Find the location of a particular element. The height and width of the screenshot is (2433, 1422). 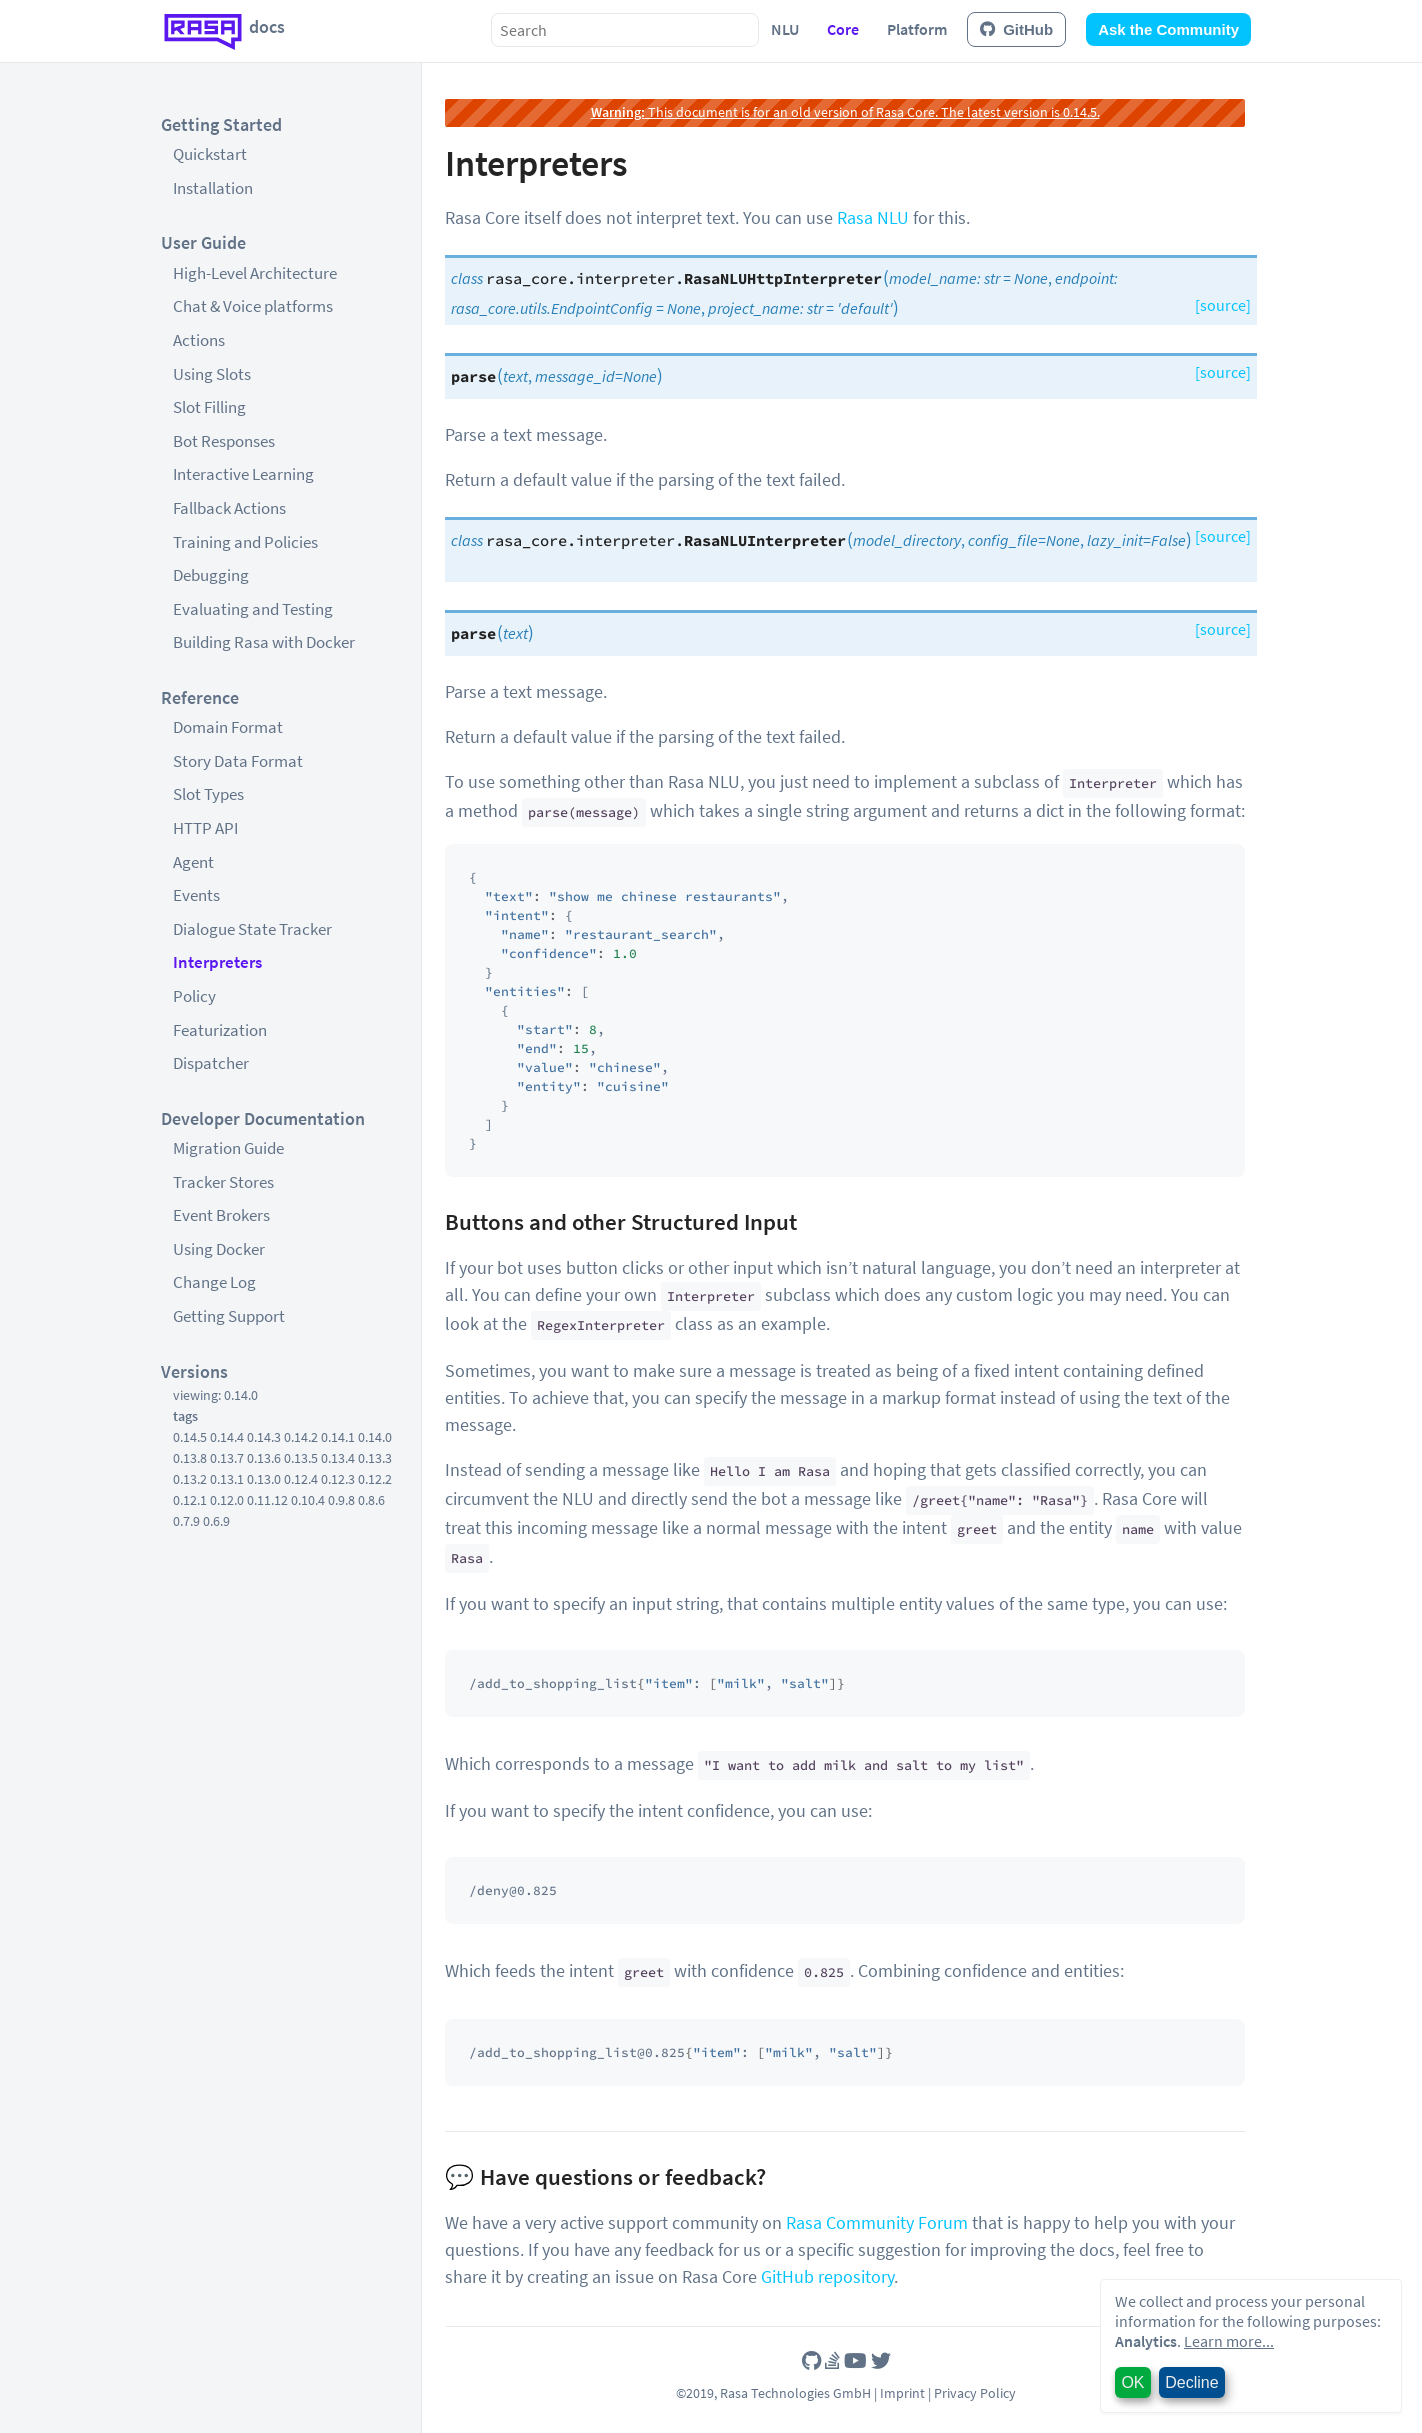

Rasa Community Forum is located at coordinates (877, 2222).